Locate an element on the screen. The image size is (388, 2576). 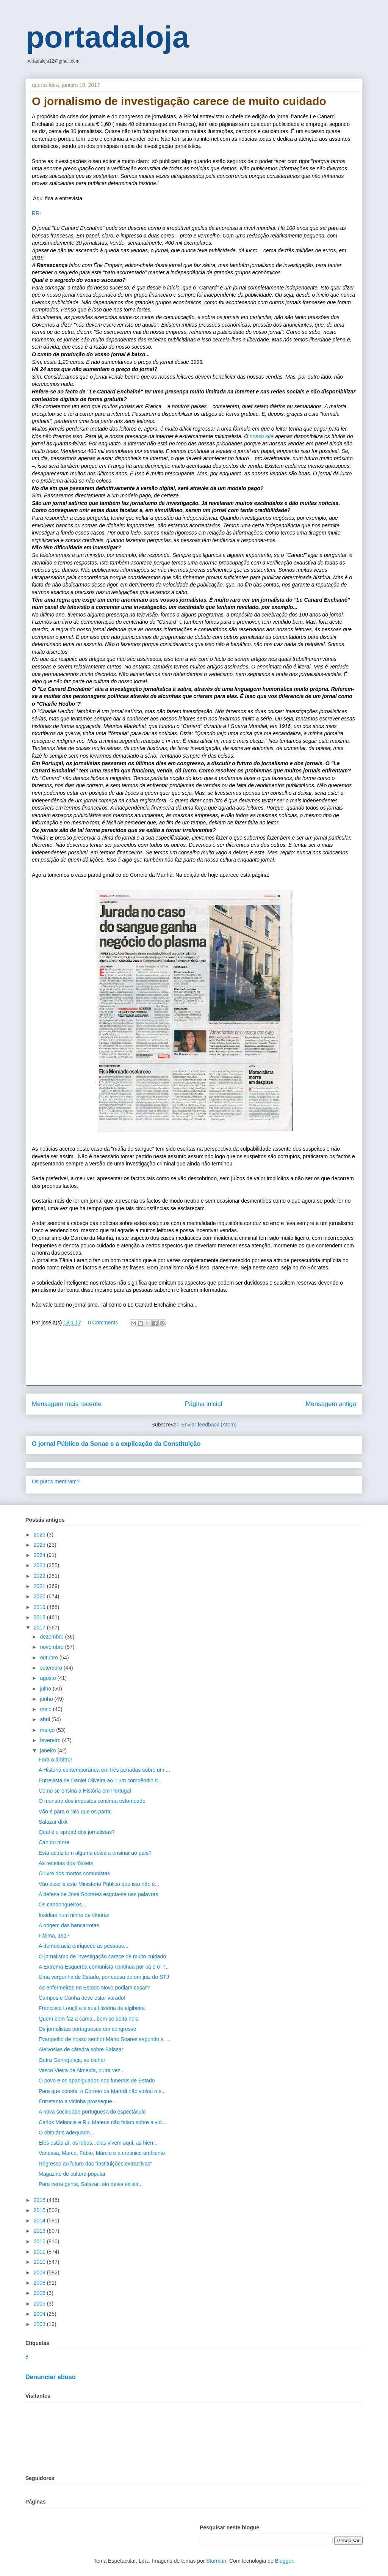
2010 is located at coordinates (40, 2262).